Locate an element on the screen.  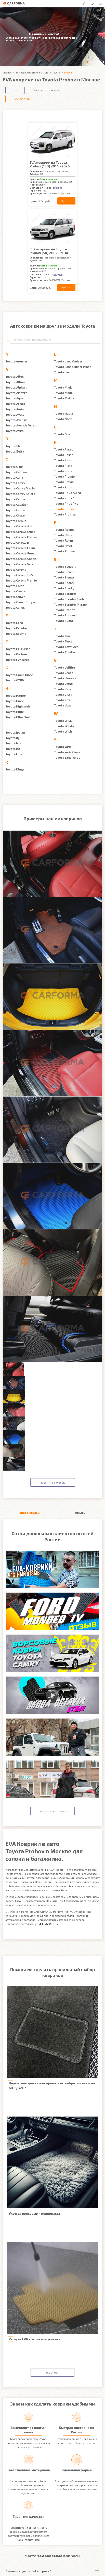
Toyota Corona Premio is located at coordinates (21, 580).